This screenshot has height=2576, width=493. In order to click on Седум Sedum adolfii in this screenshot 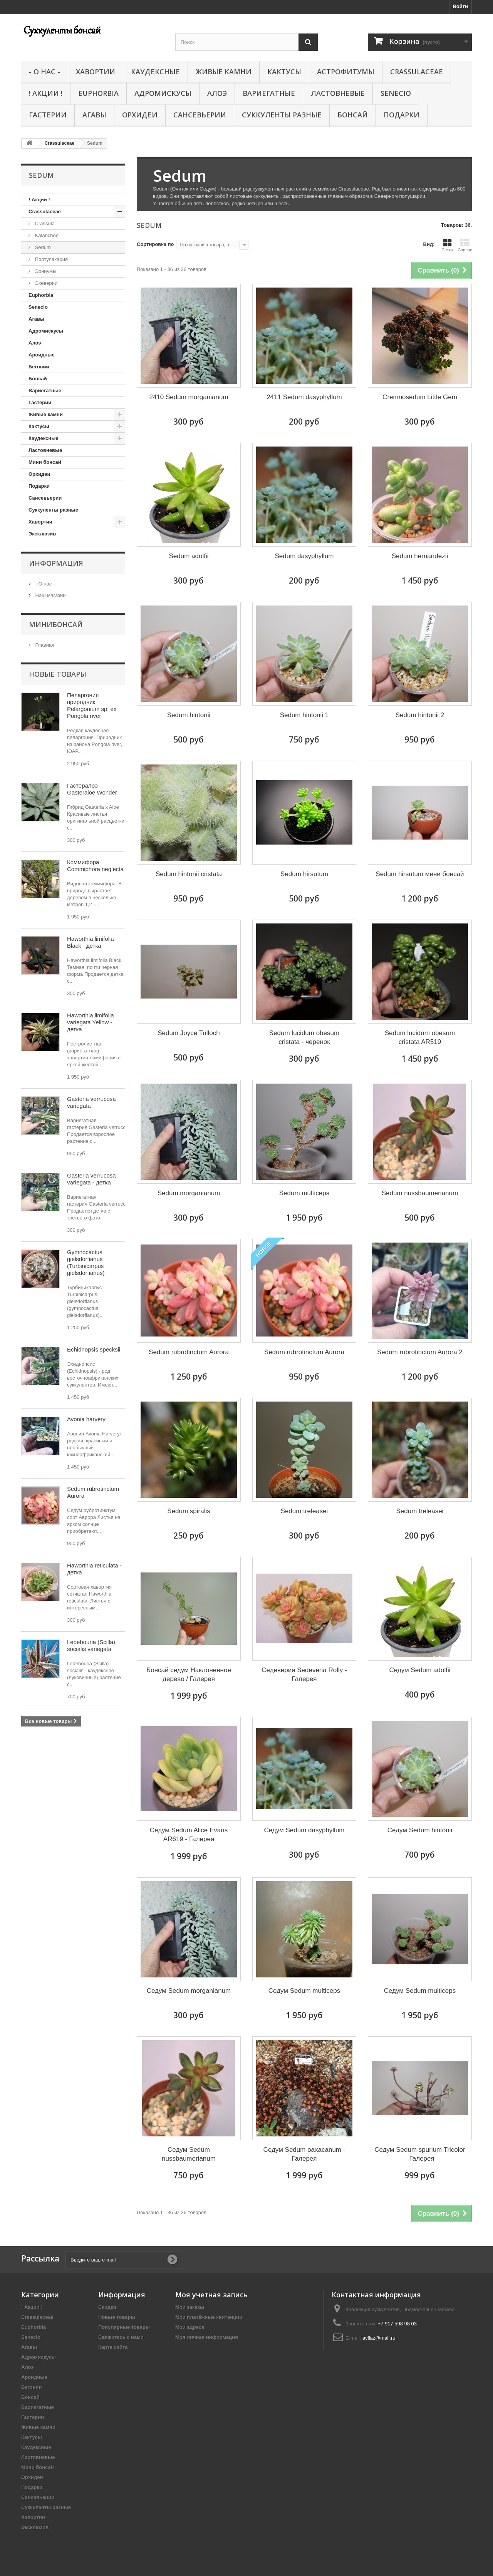, I will do `click(419, 1670)`.